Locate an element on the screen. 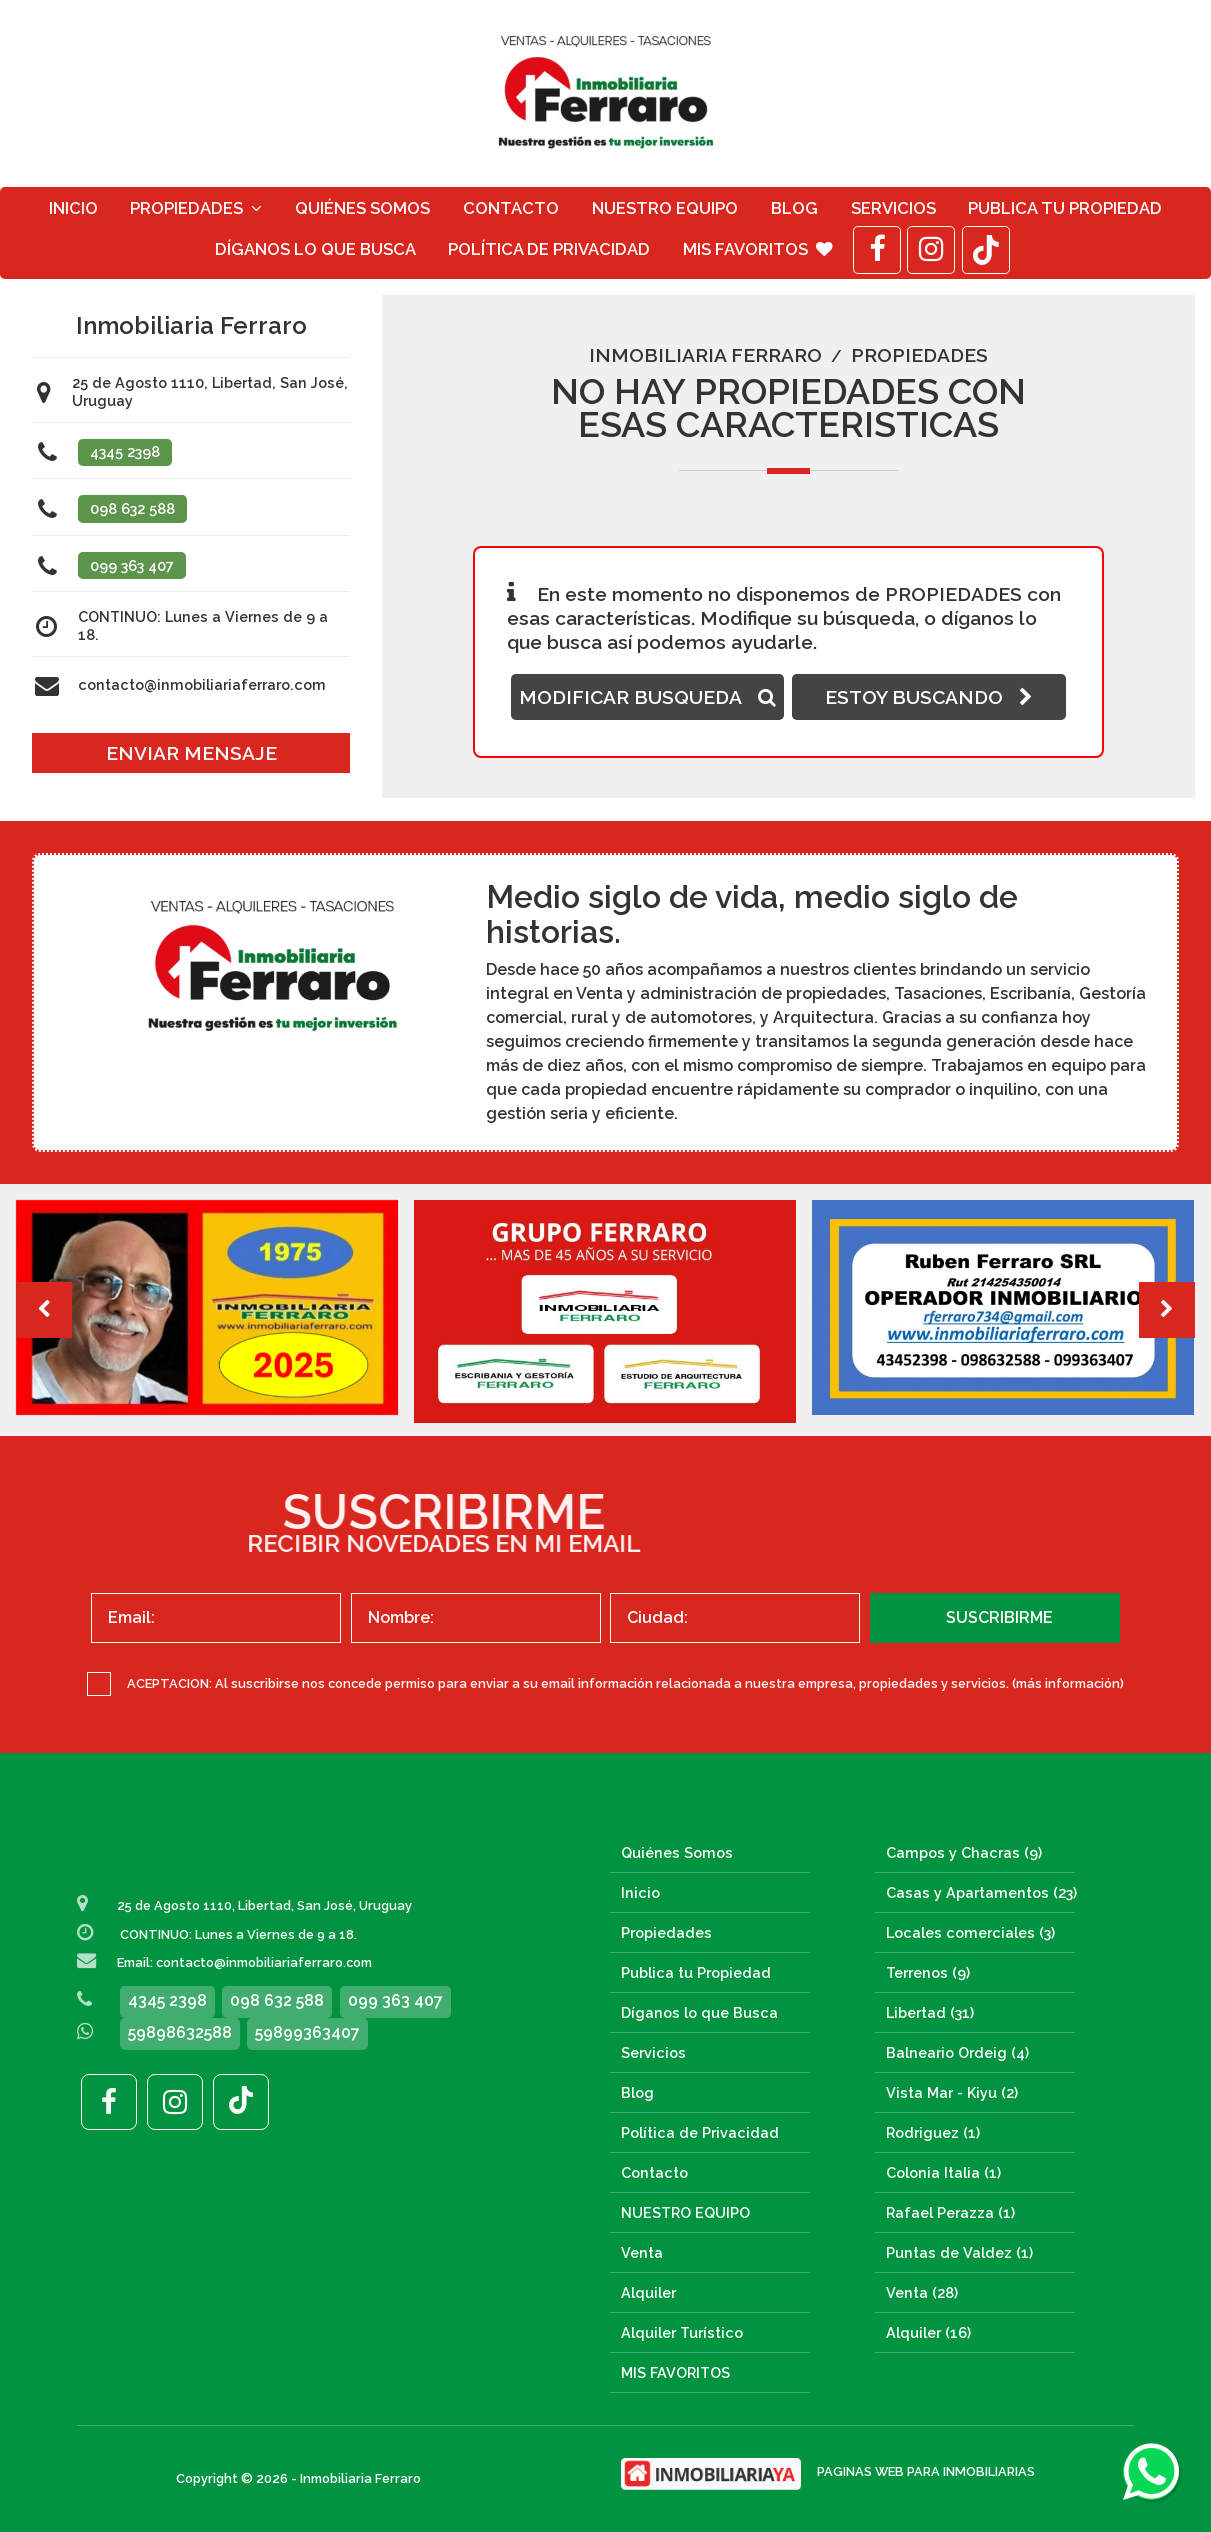 The width and height of the screenshot is (1211, 2532). Rodriguez (1) is located at coordinates (933, 2132).